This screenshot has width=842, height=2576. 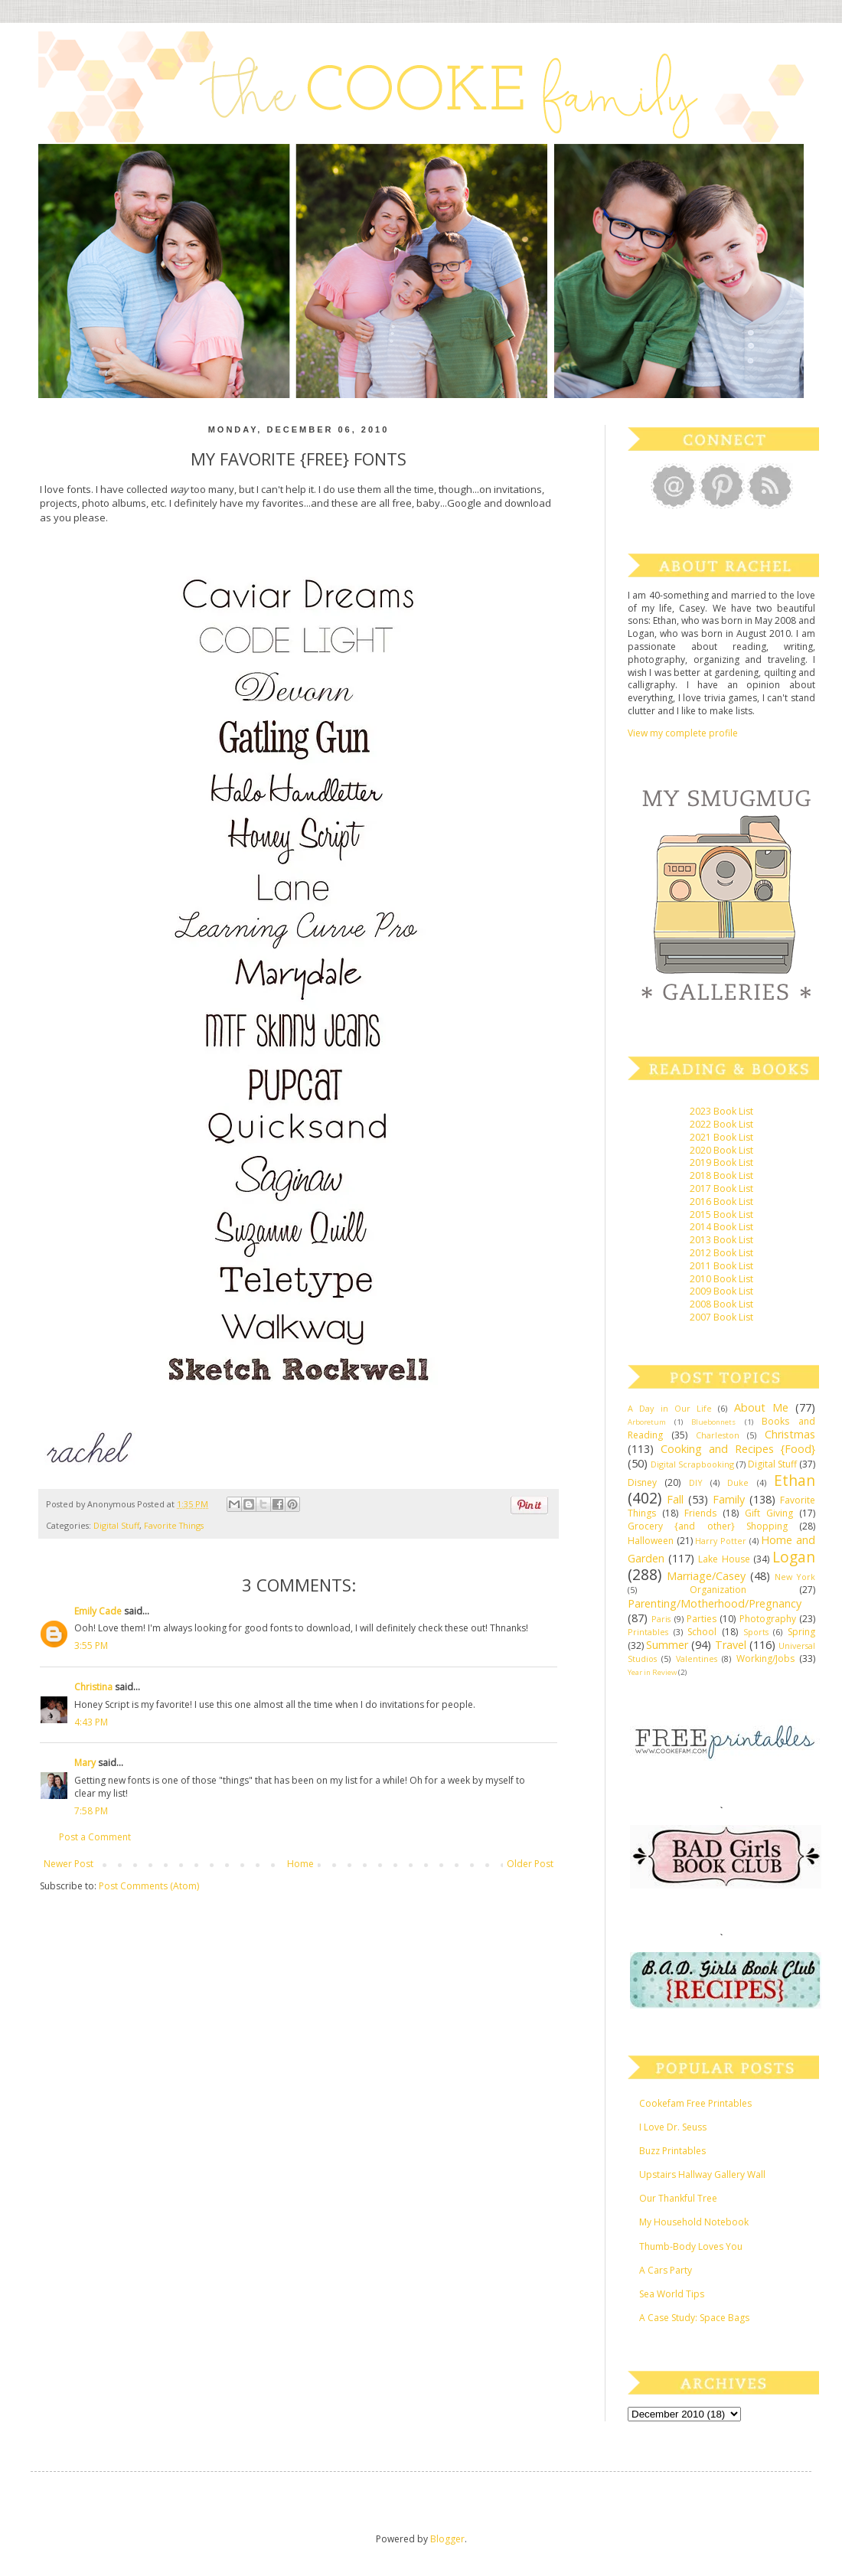 What do you see at coordinates (85, 1762) in the screenshot?
I see `Mary` at bounding box center [85, 1762].